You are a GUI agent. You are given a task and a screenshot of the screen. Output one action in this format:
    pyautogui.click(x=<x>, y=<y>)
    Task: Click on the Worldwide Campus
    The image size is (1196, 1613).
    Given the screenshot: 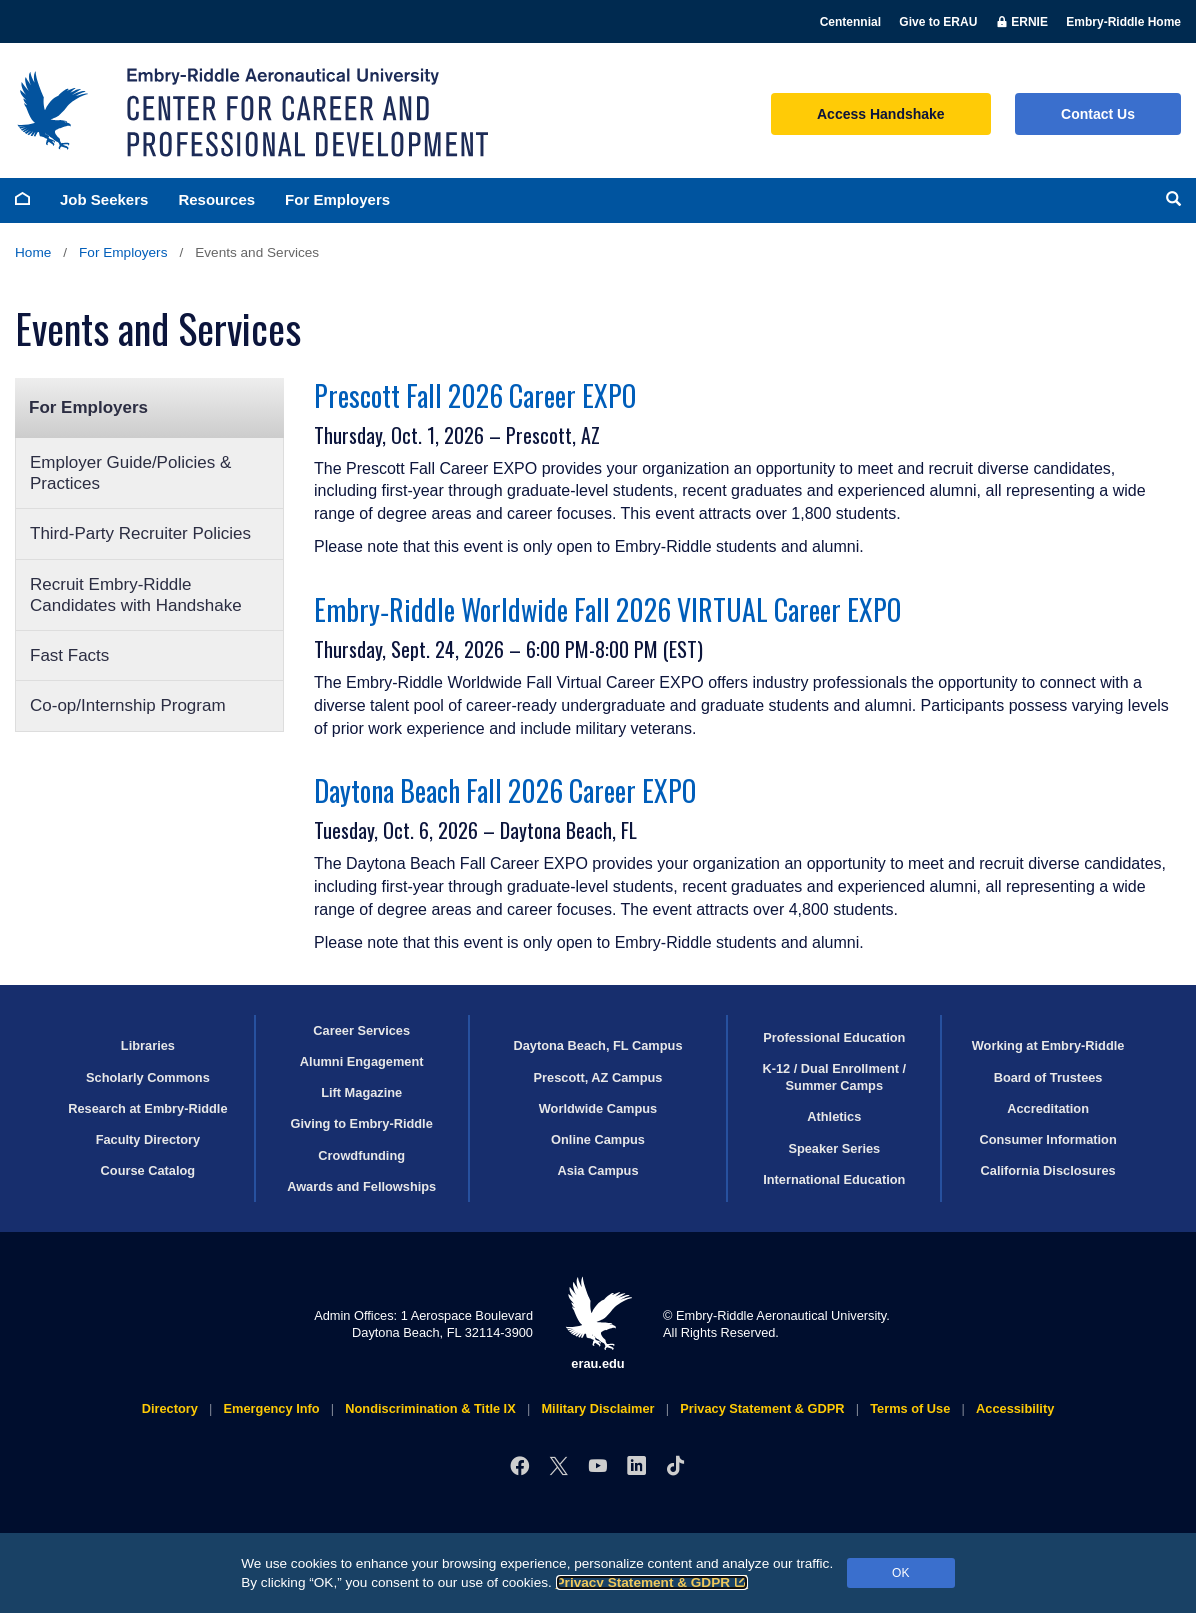 What is the action you would take?
    pyautogui.click(x=598, y=1108)
    